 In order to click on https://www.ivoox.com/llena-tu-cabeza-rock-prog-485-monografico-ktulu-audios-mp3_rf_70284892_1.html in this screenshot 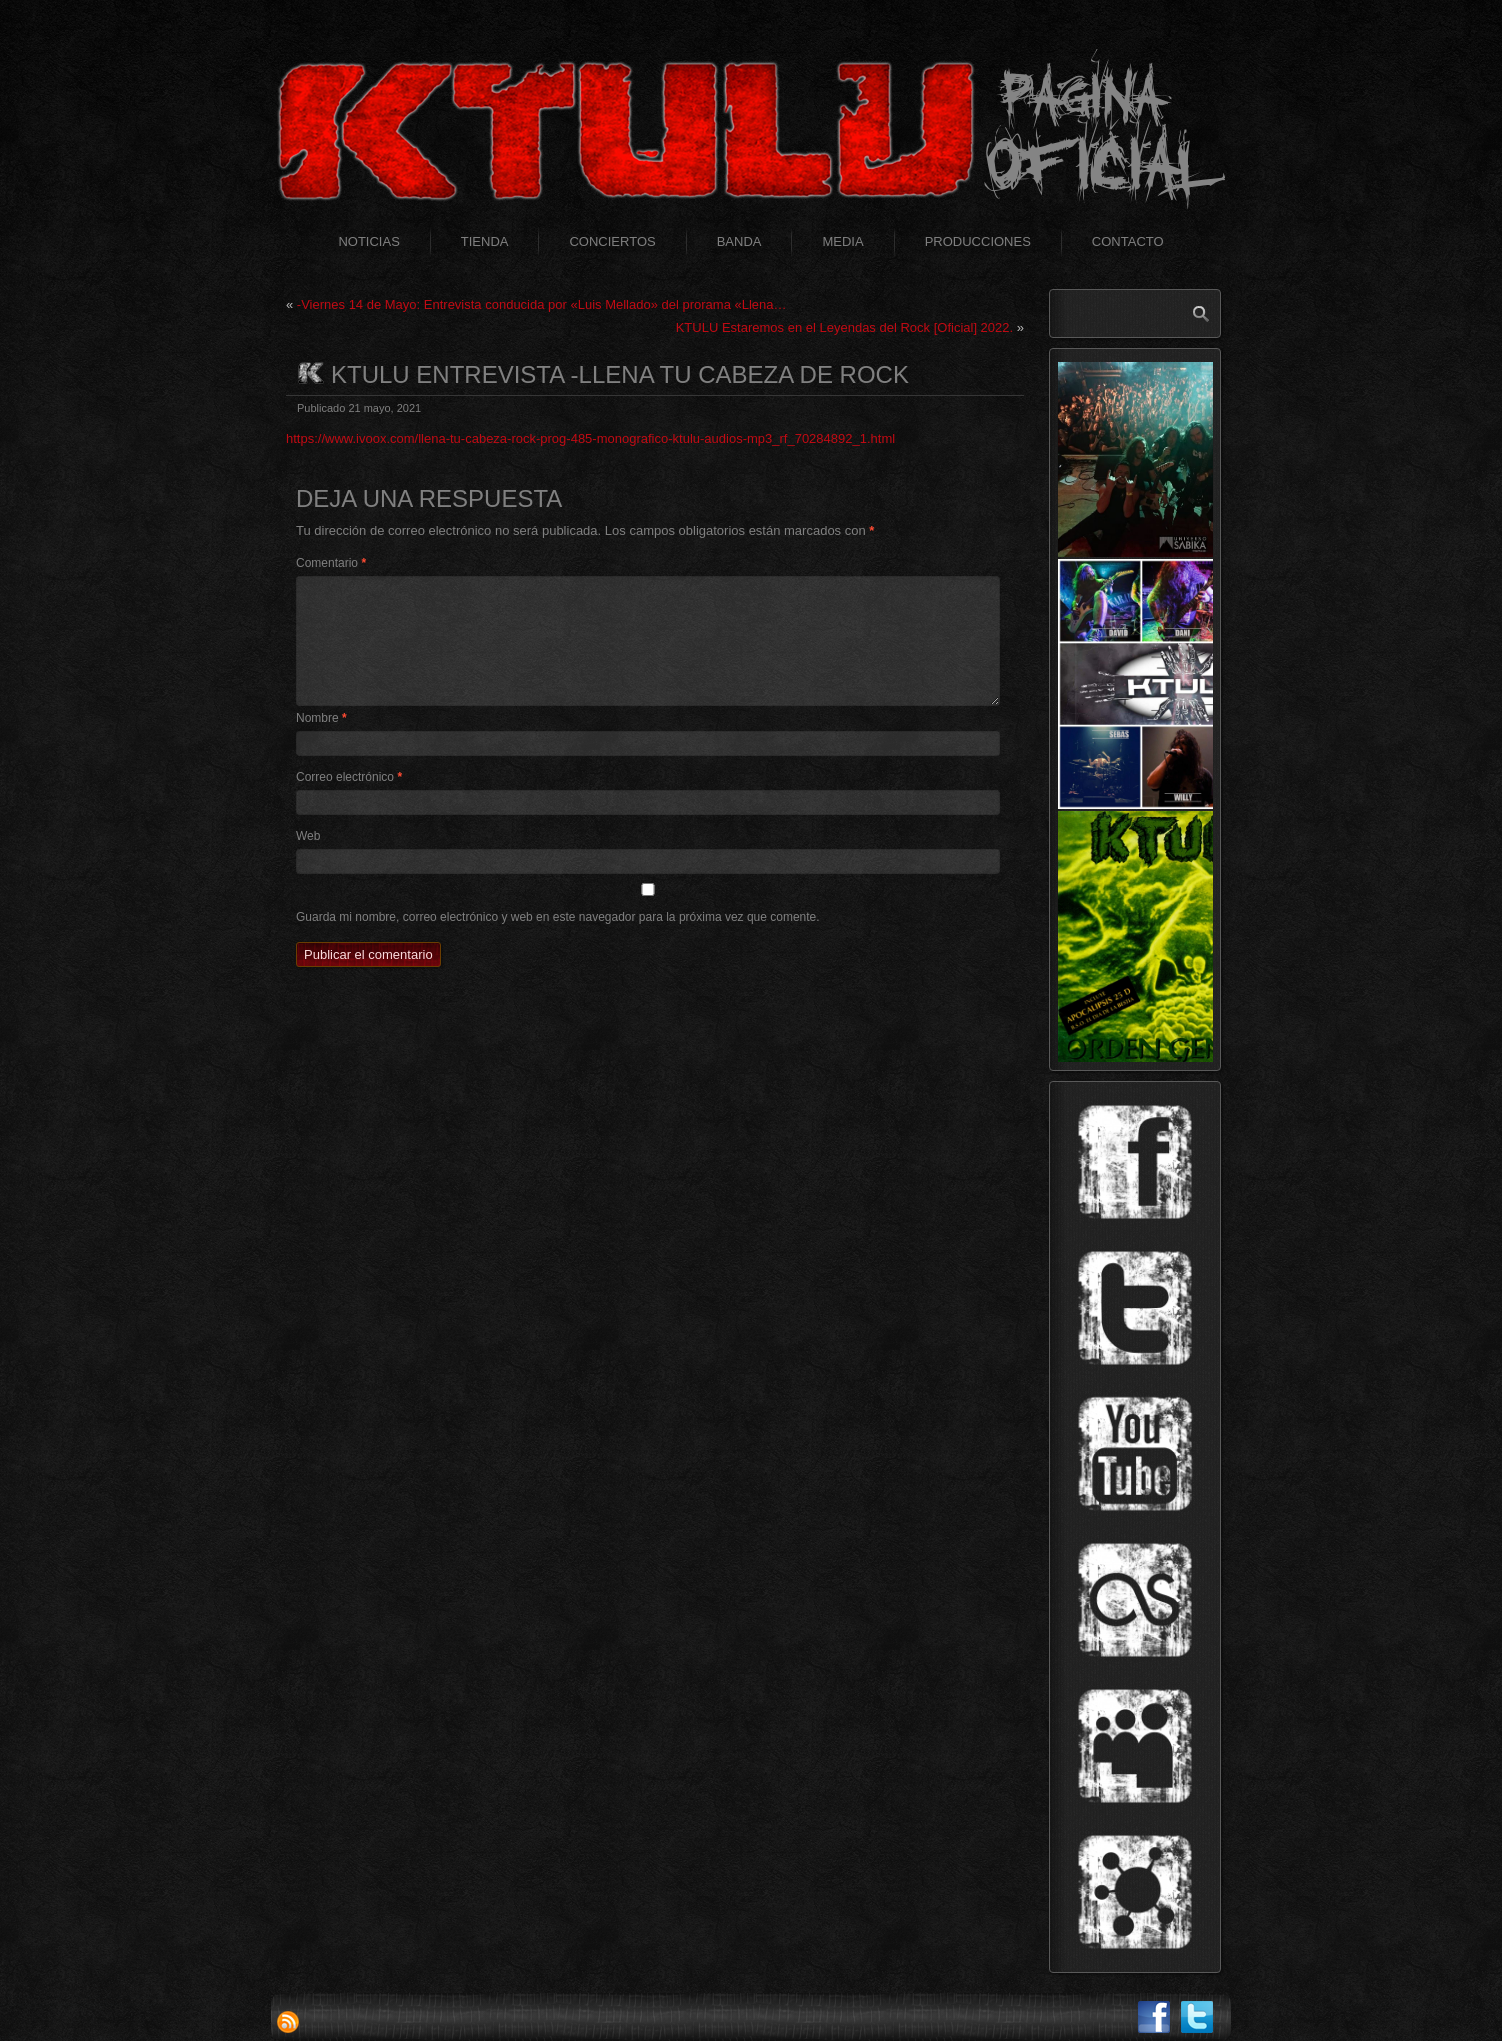, I will do `click(590, 438)`.